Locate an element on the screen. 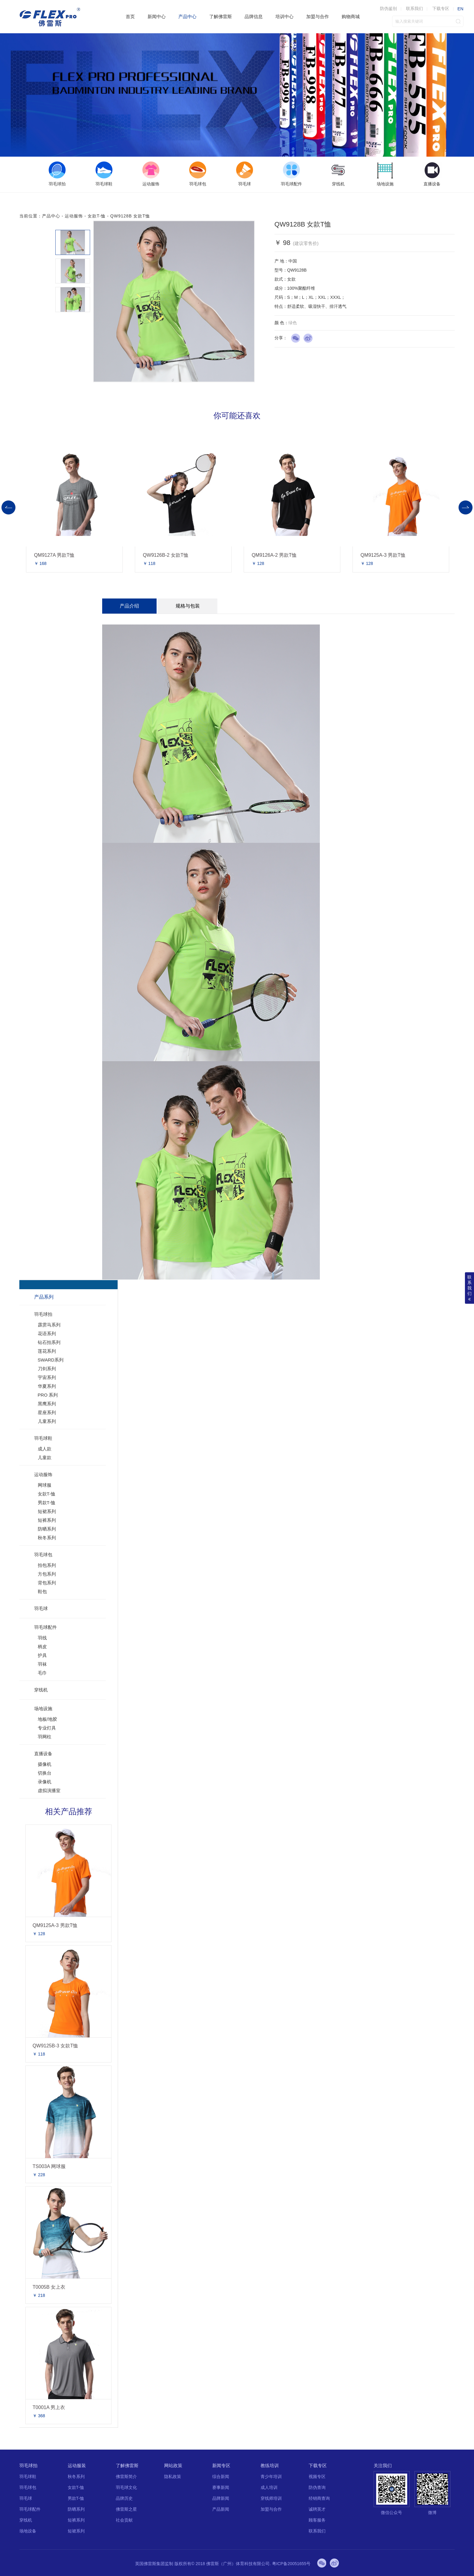 The height and width of the screenshot is (2576, 474). 羽毛球鞋 is located at coordinates (43, 1438).